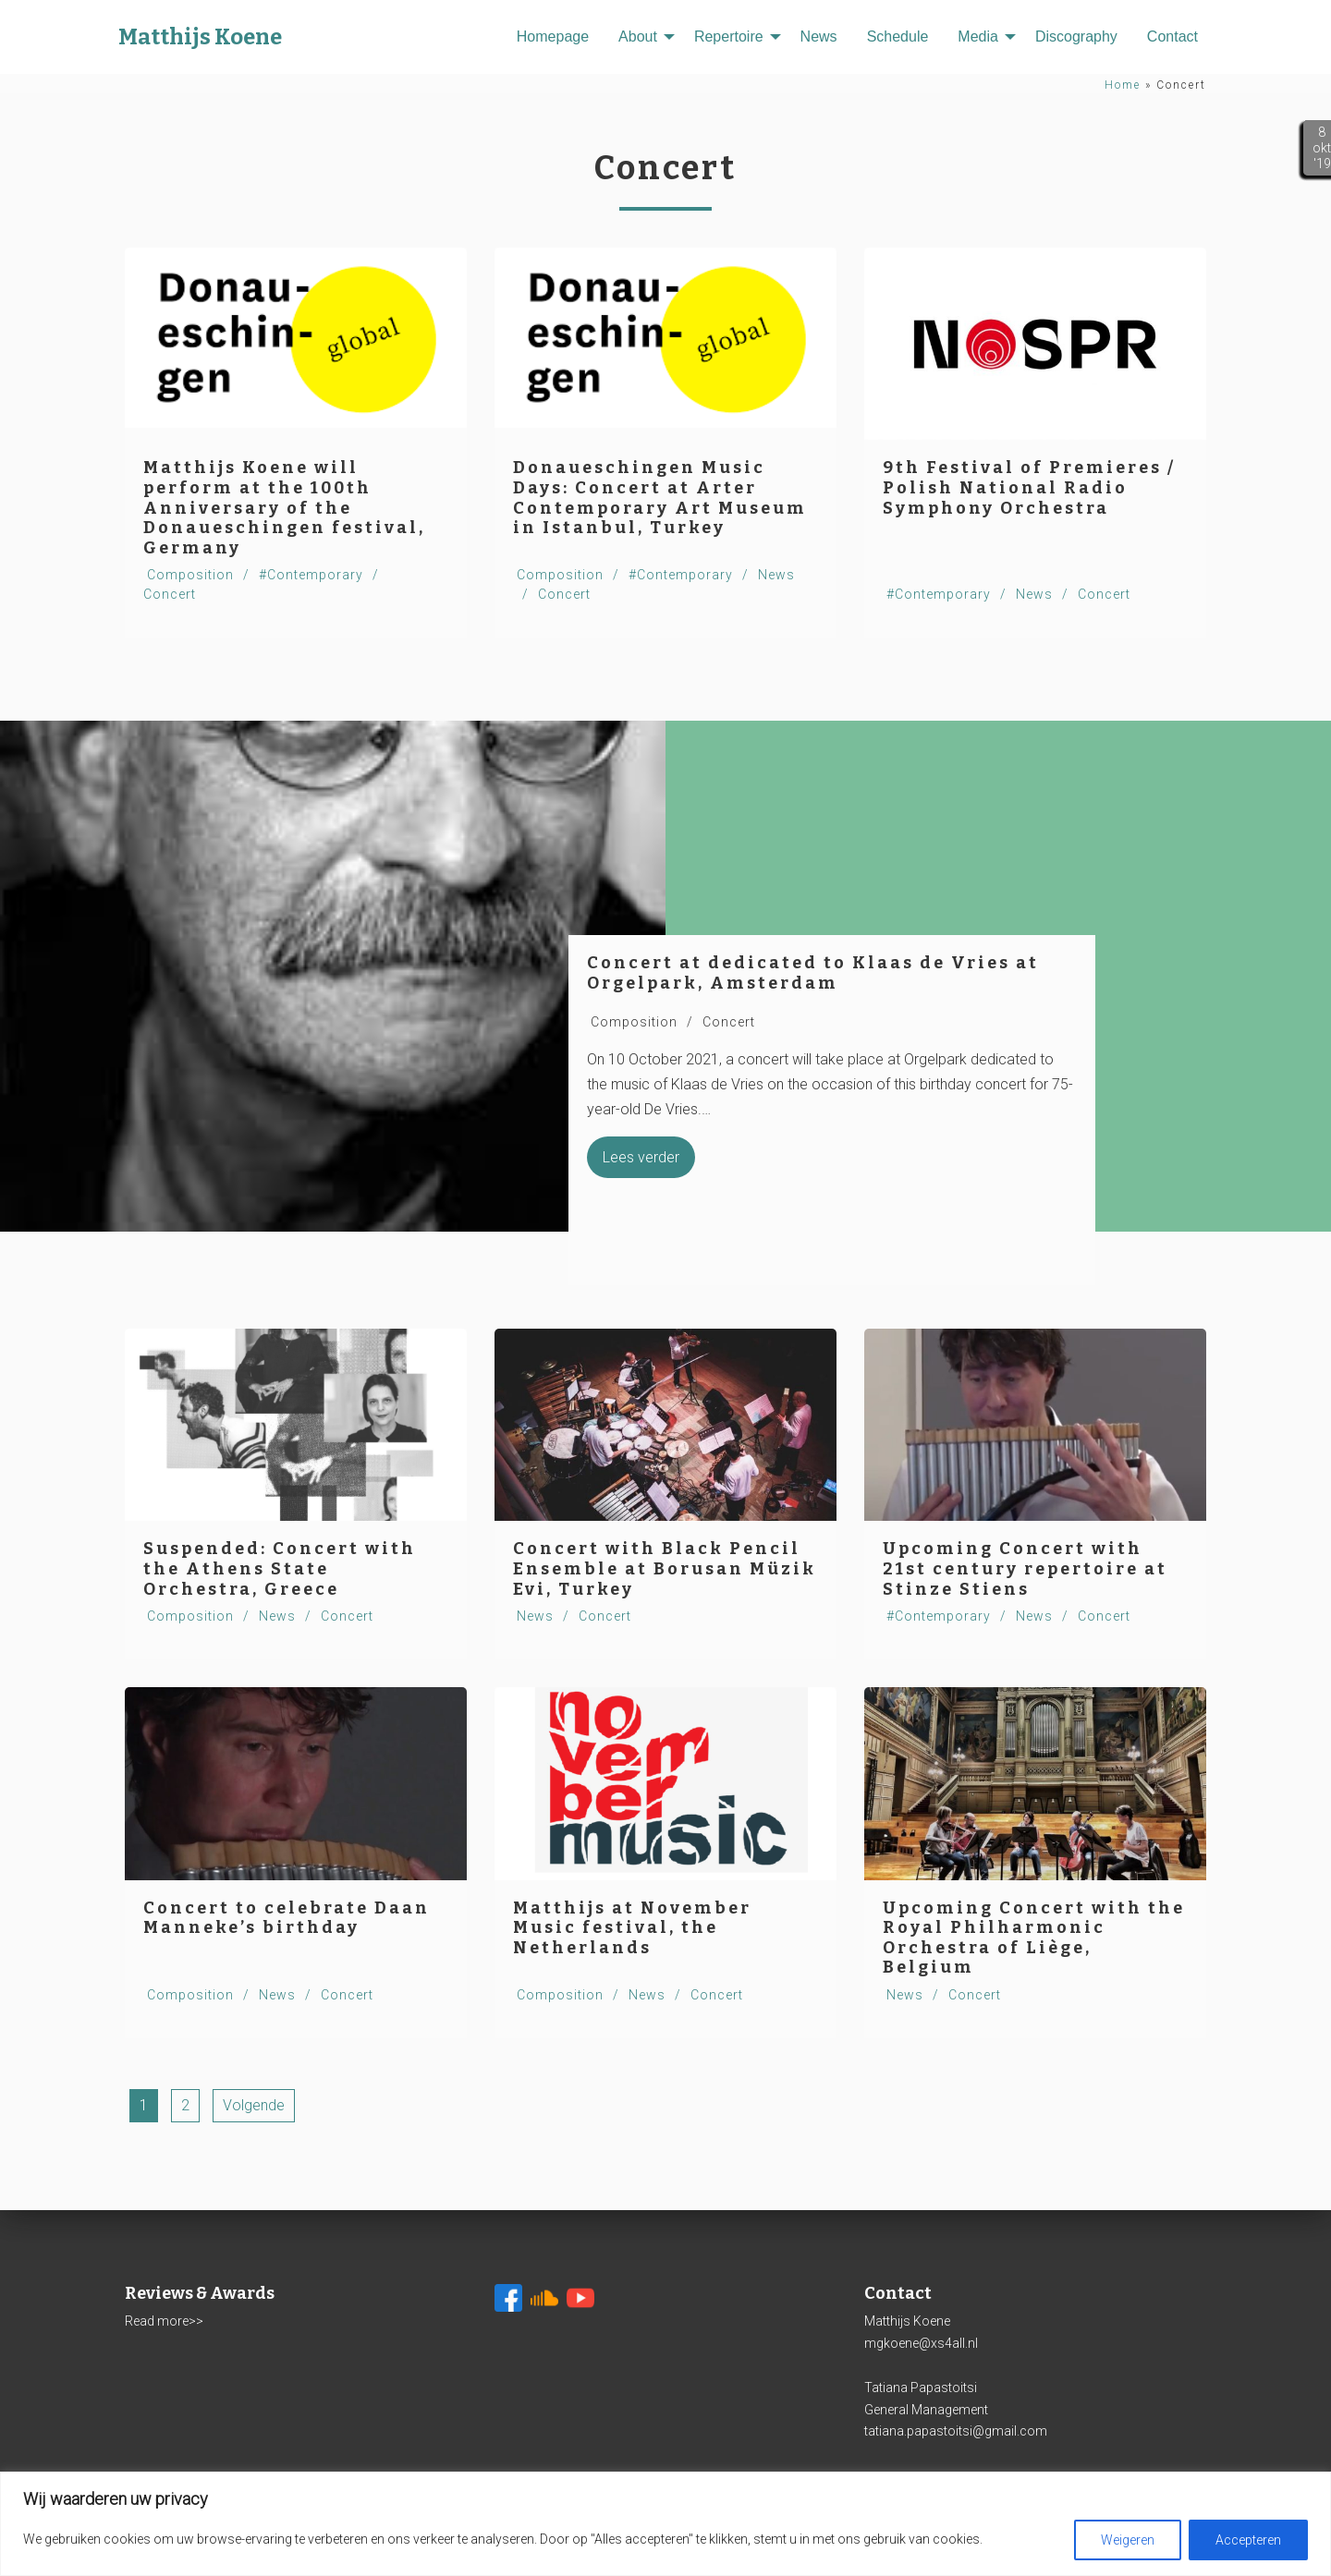 The image size is (1331, 2576). What do you see at coordinates (286, 1918) in the screenshot?
I see `Concert to celebrate Daan Manneke’s birthday` at bounding box center [286, 1918].